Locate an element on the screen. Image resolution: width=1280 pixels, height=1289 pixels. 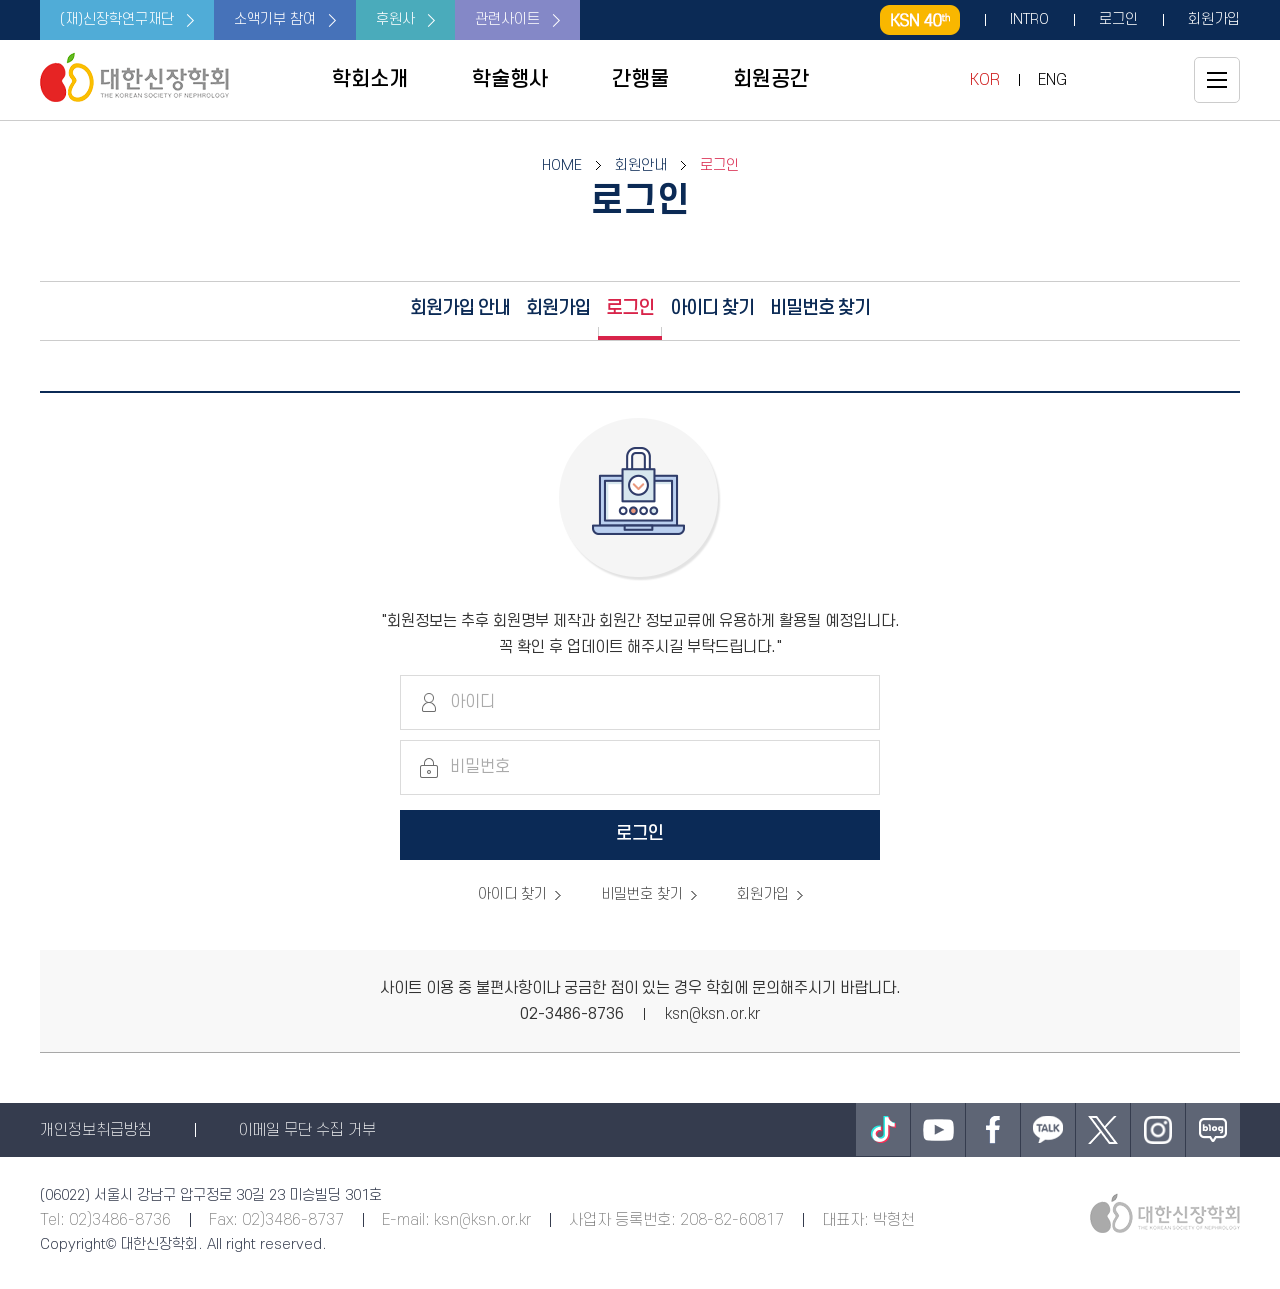
학회소개 is located at coordinates (370, 79).